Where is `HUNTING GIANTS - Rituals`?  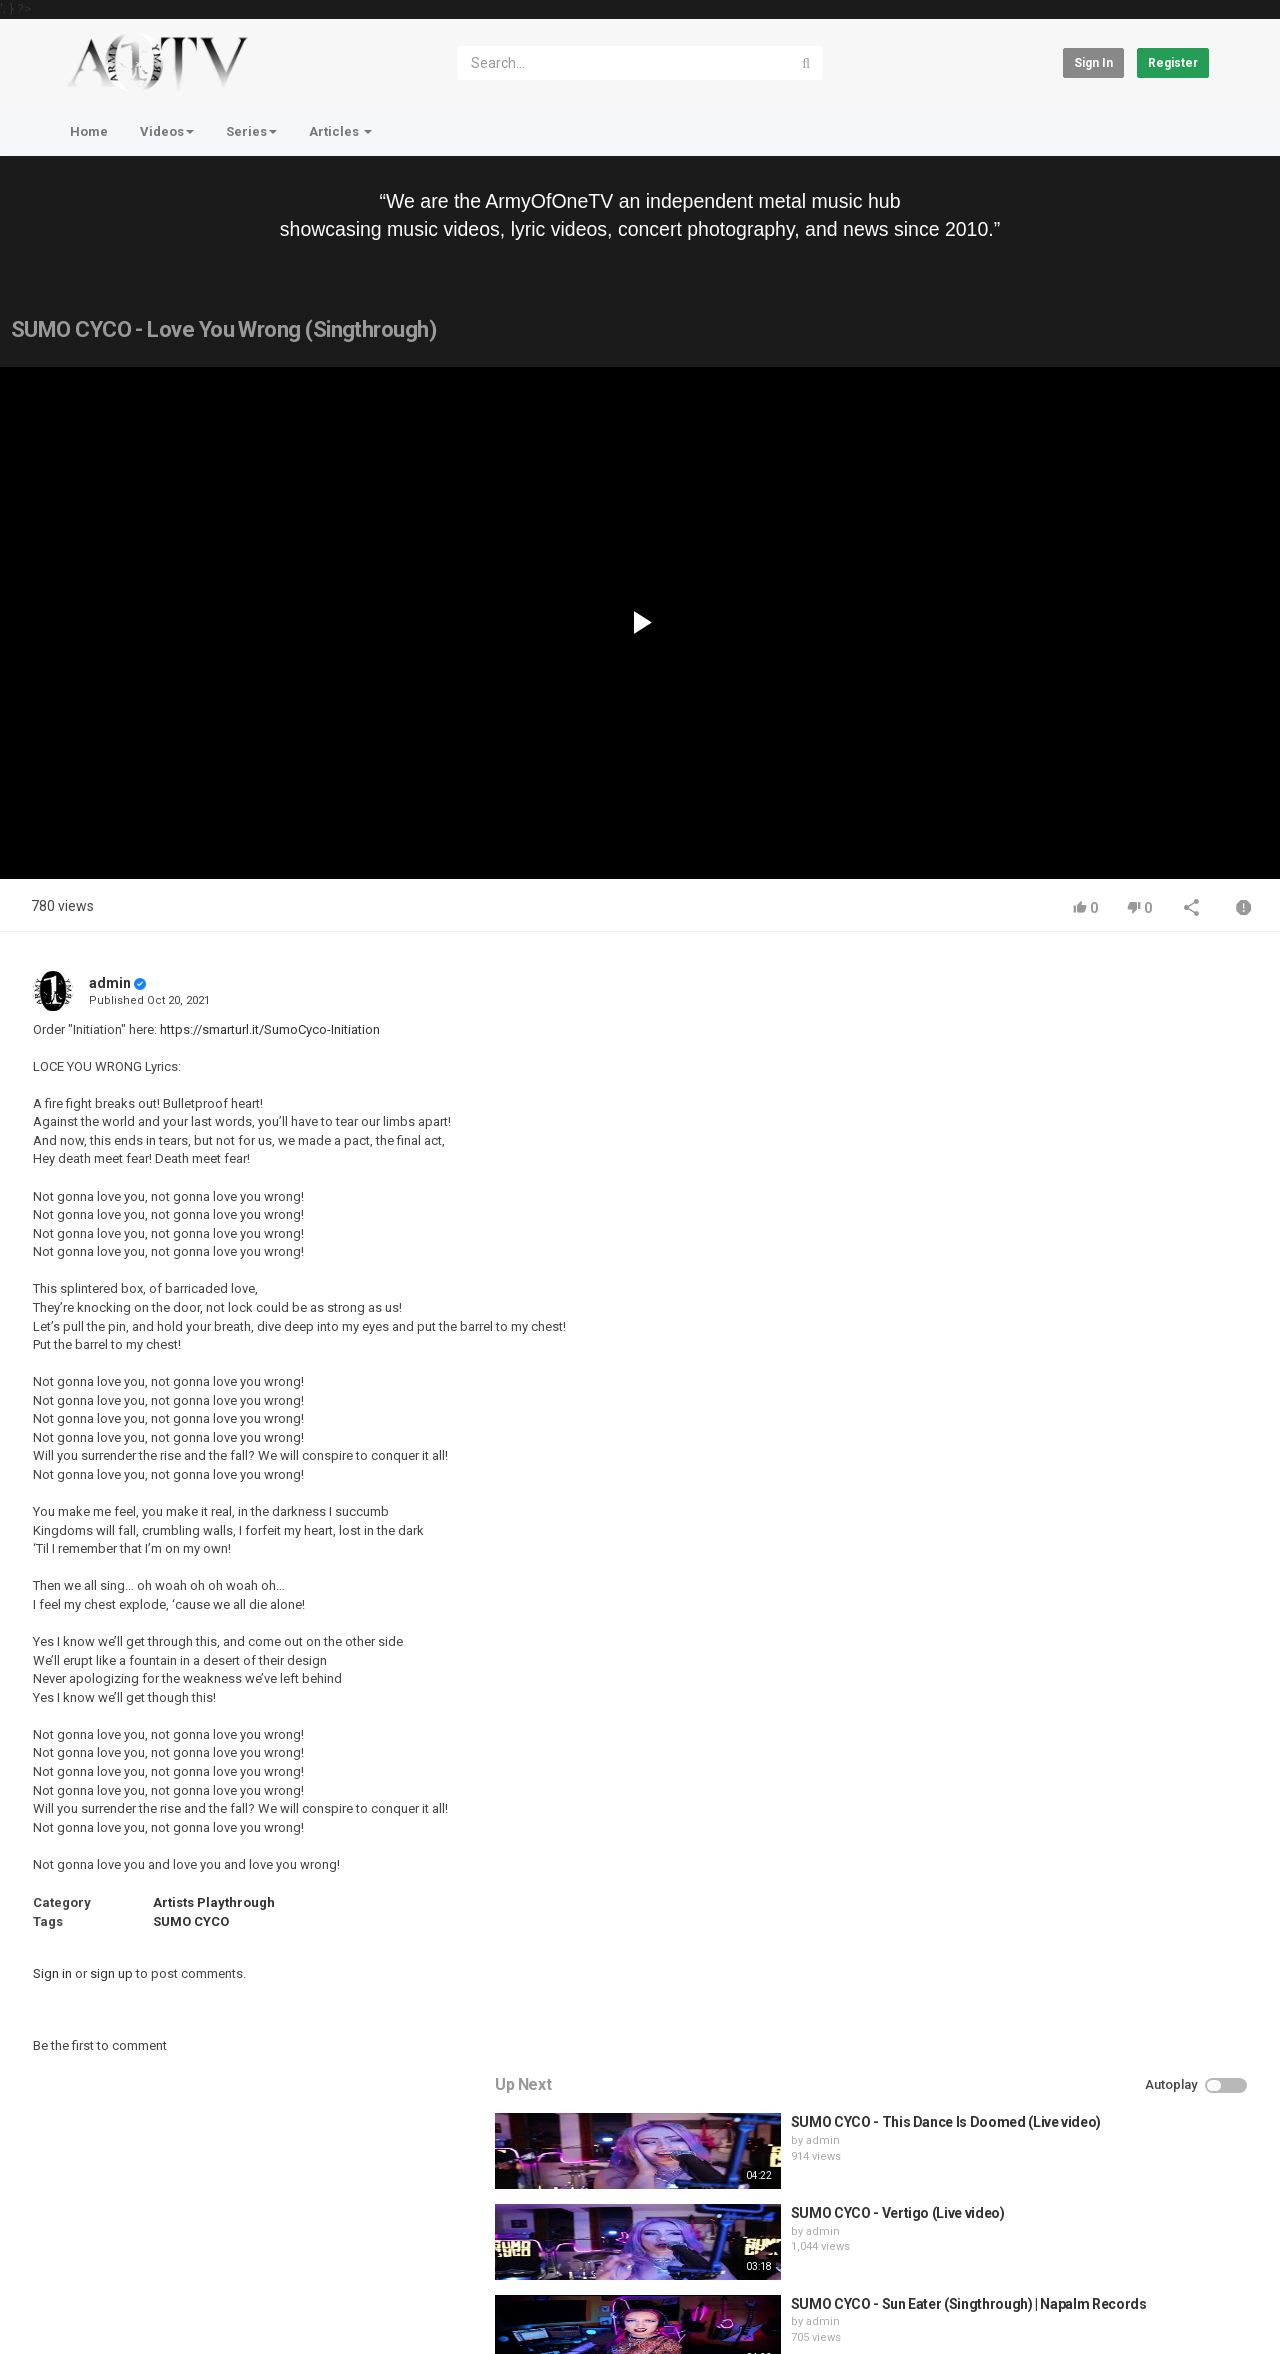
HUNTING GIANTS - Rituals is located at coordinates (1099, 1280).